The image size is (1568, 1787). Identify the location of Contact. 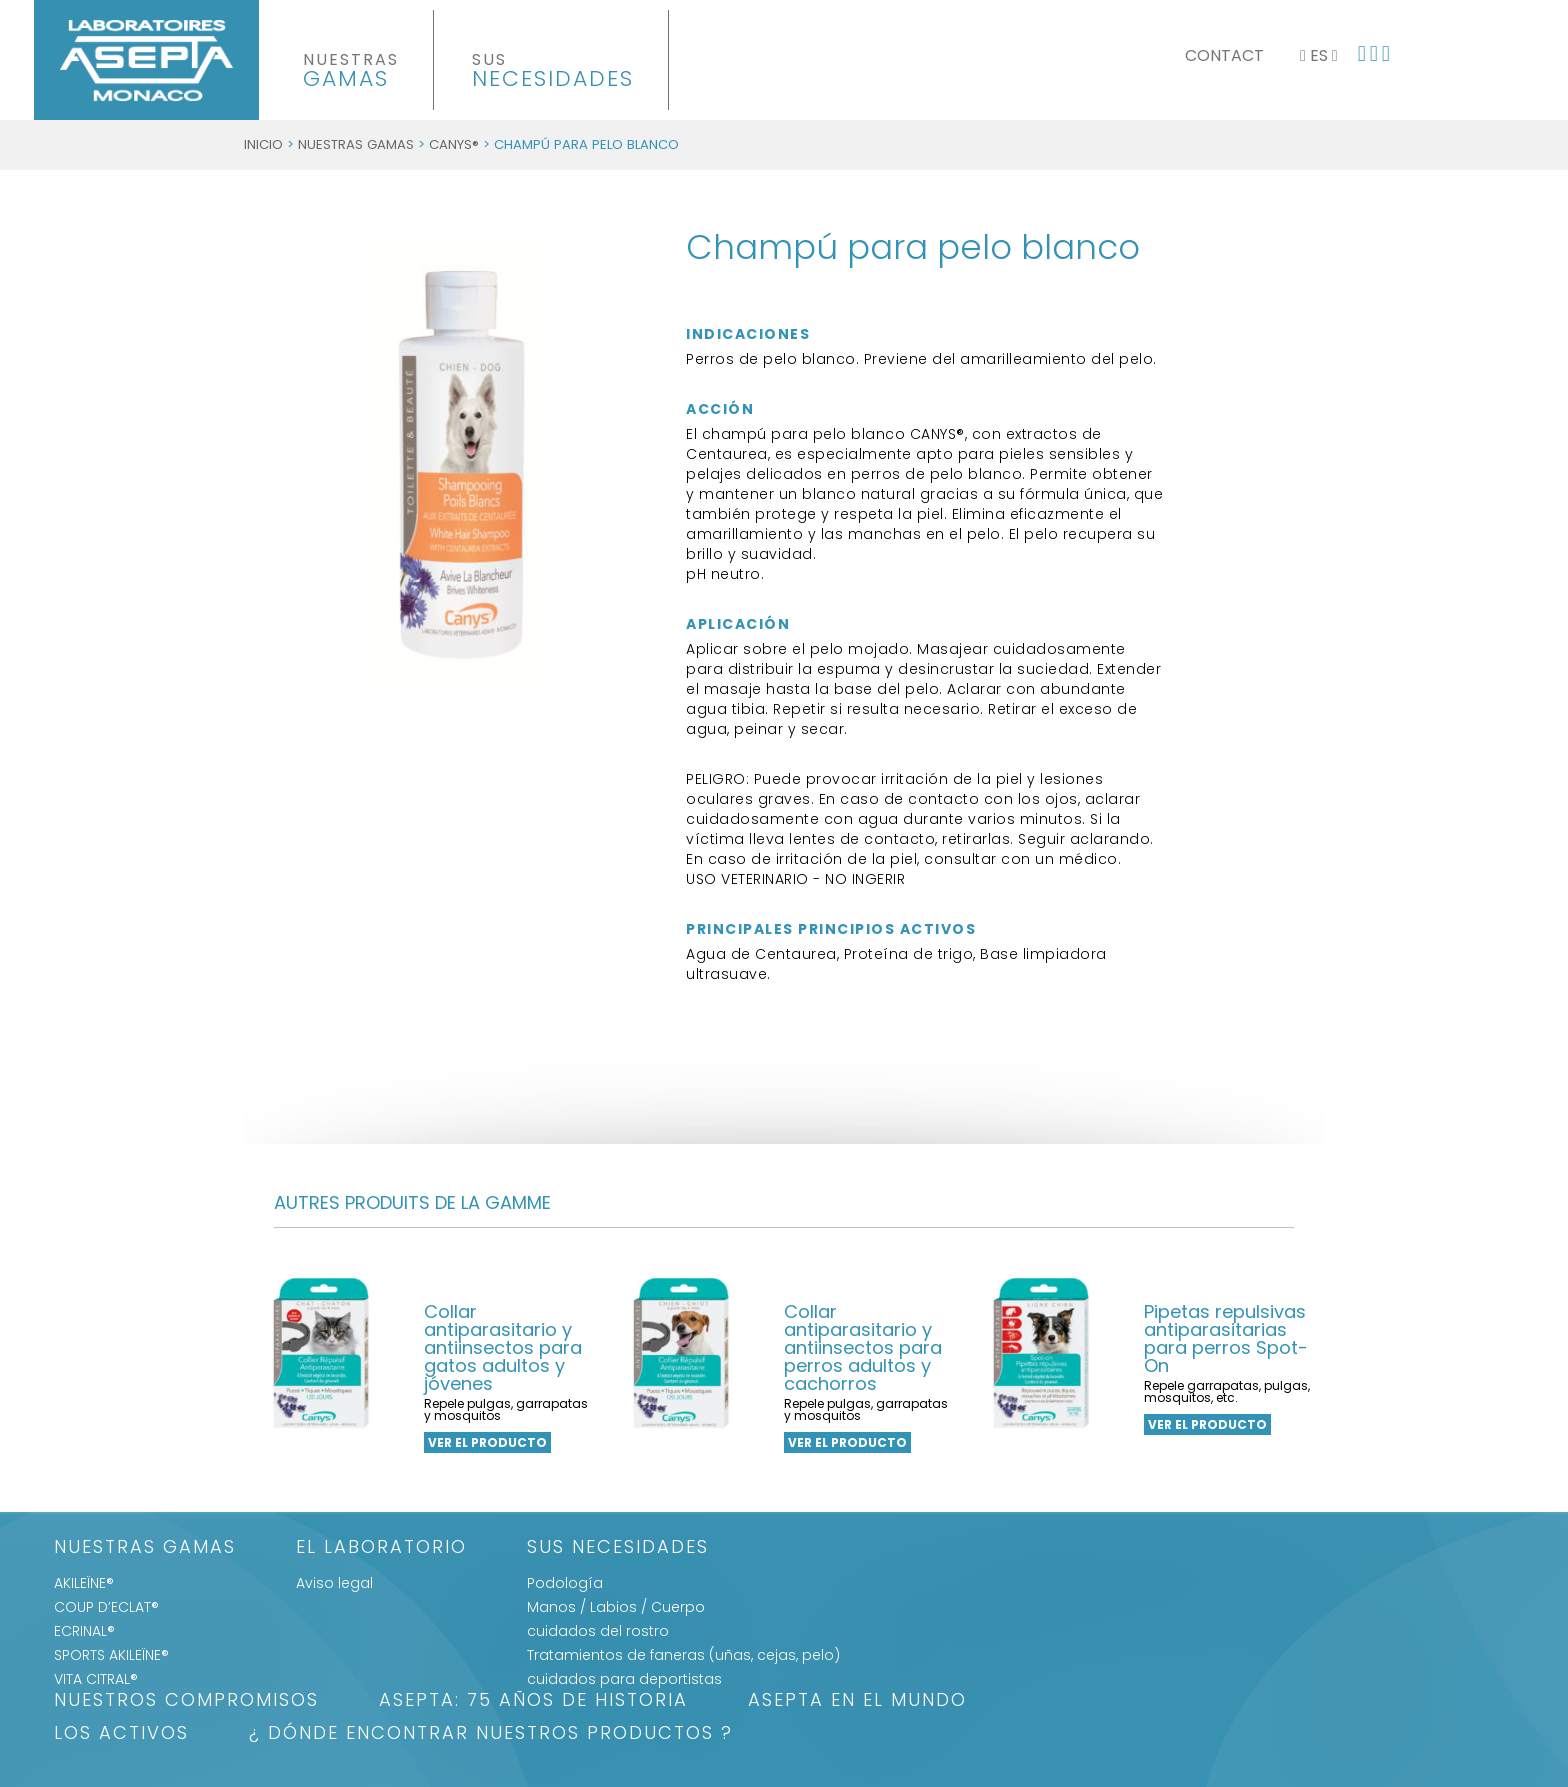
(1224, 55).